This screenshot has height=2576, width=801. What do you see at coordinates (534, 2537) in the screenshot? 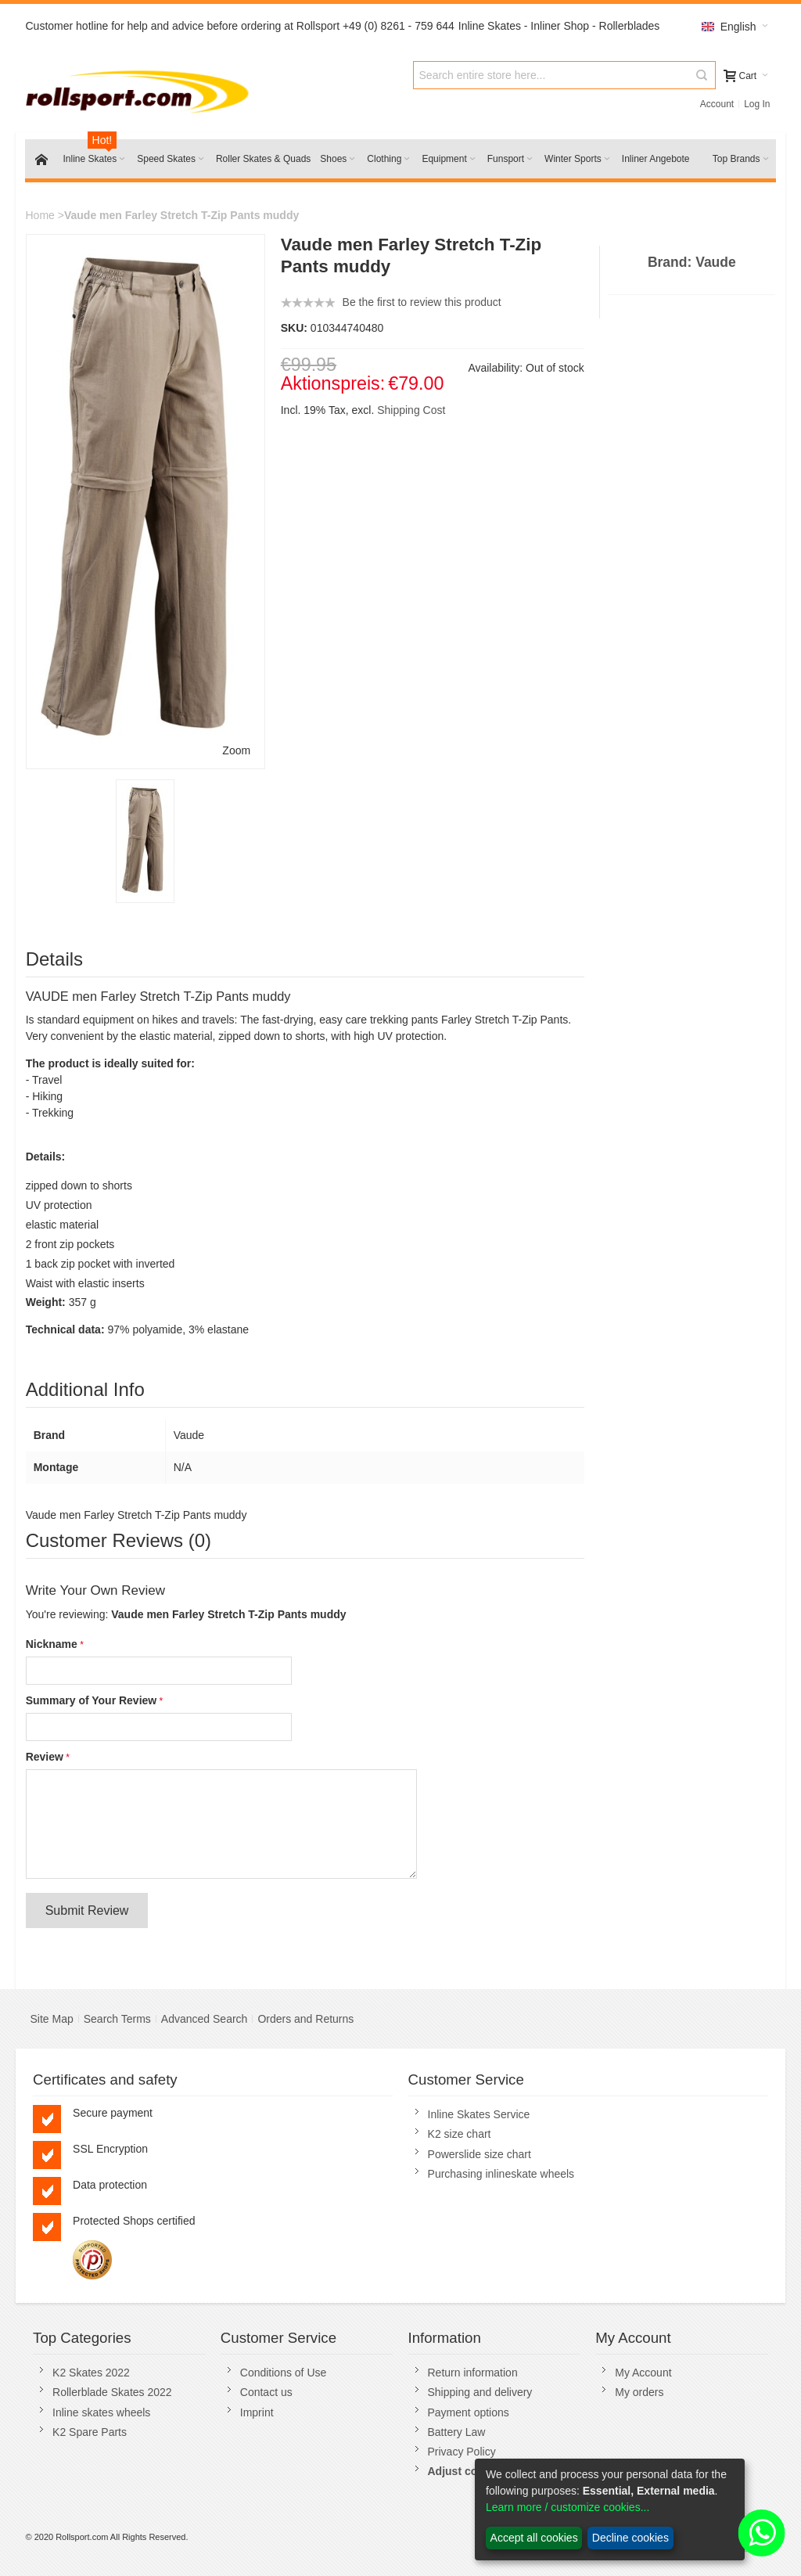
I see `Accept all cookies` at bounding box center [534, 2537].